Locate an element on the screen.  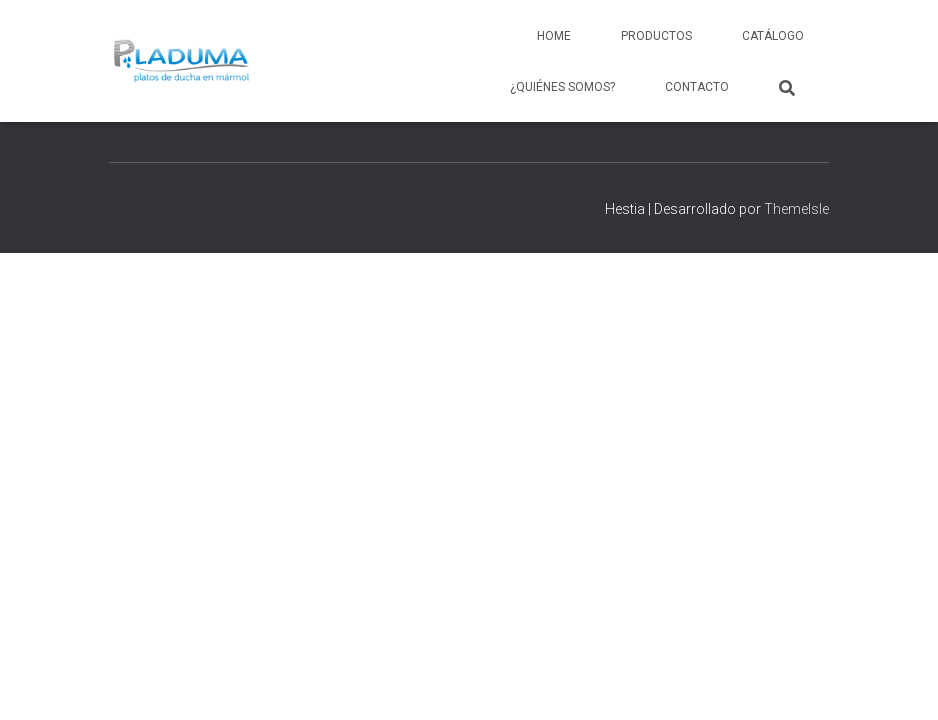
¿Quiénes somos? is located at coordinates (562, 87).